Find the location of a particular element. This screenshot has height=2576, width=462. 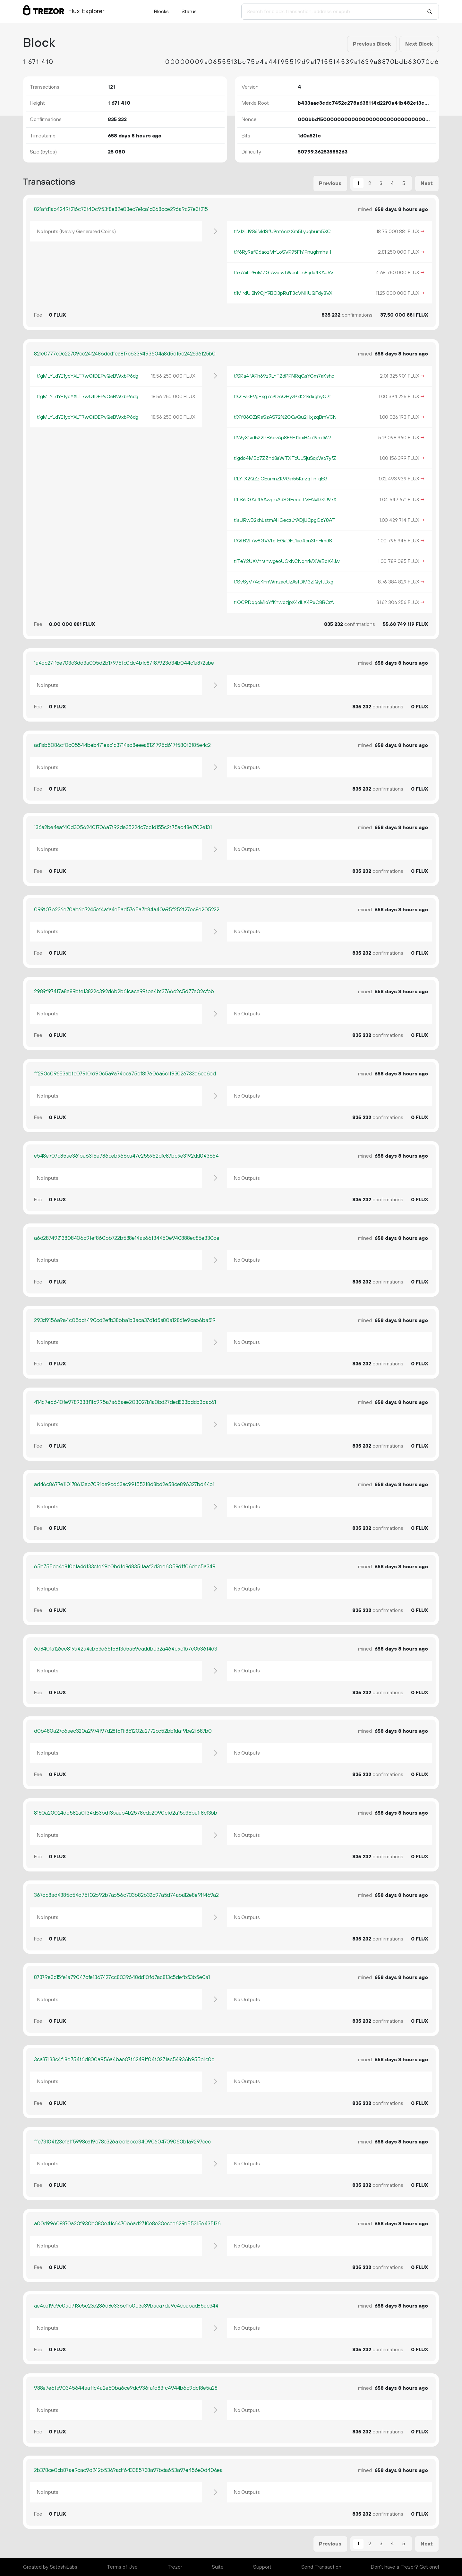

d0b480a27c6aec320a2974f97d28f611f851202a2772cc52bb1daf9be2f687b0 is located at coordinates (123, 1731).